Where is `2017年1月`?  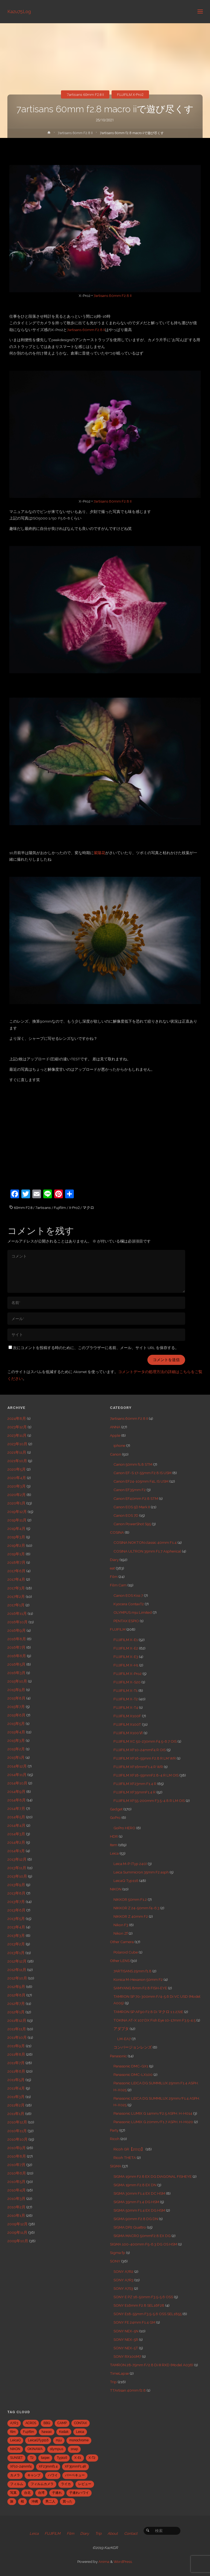
2017年1月 is located at coordinates (16, 1605).